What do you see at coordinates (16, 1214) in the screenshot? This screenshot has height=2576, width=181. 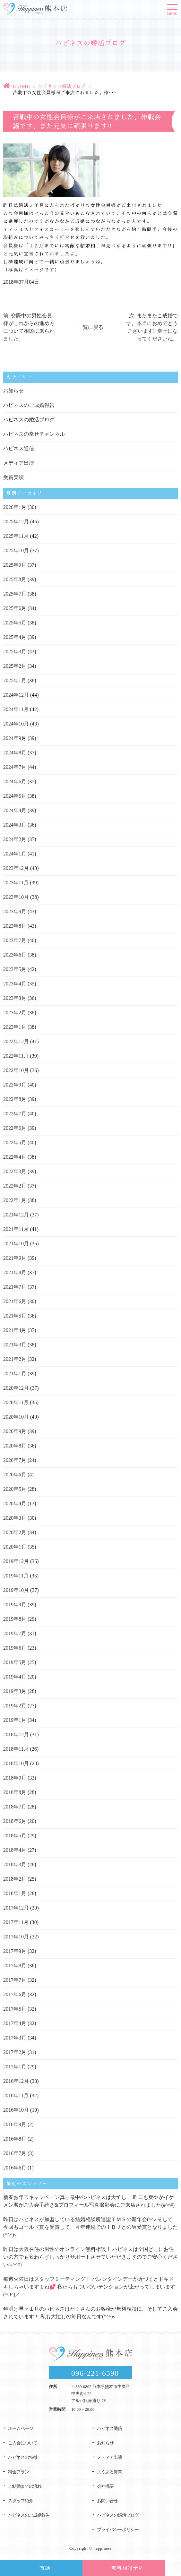 I see `2021年12月` at bounding box center [16, 1214].